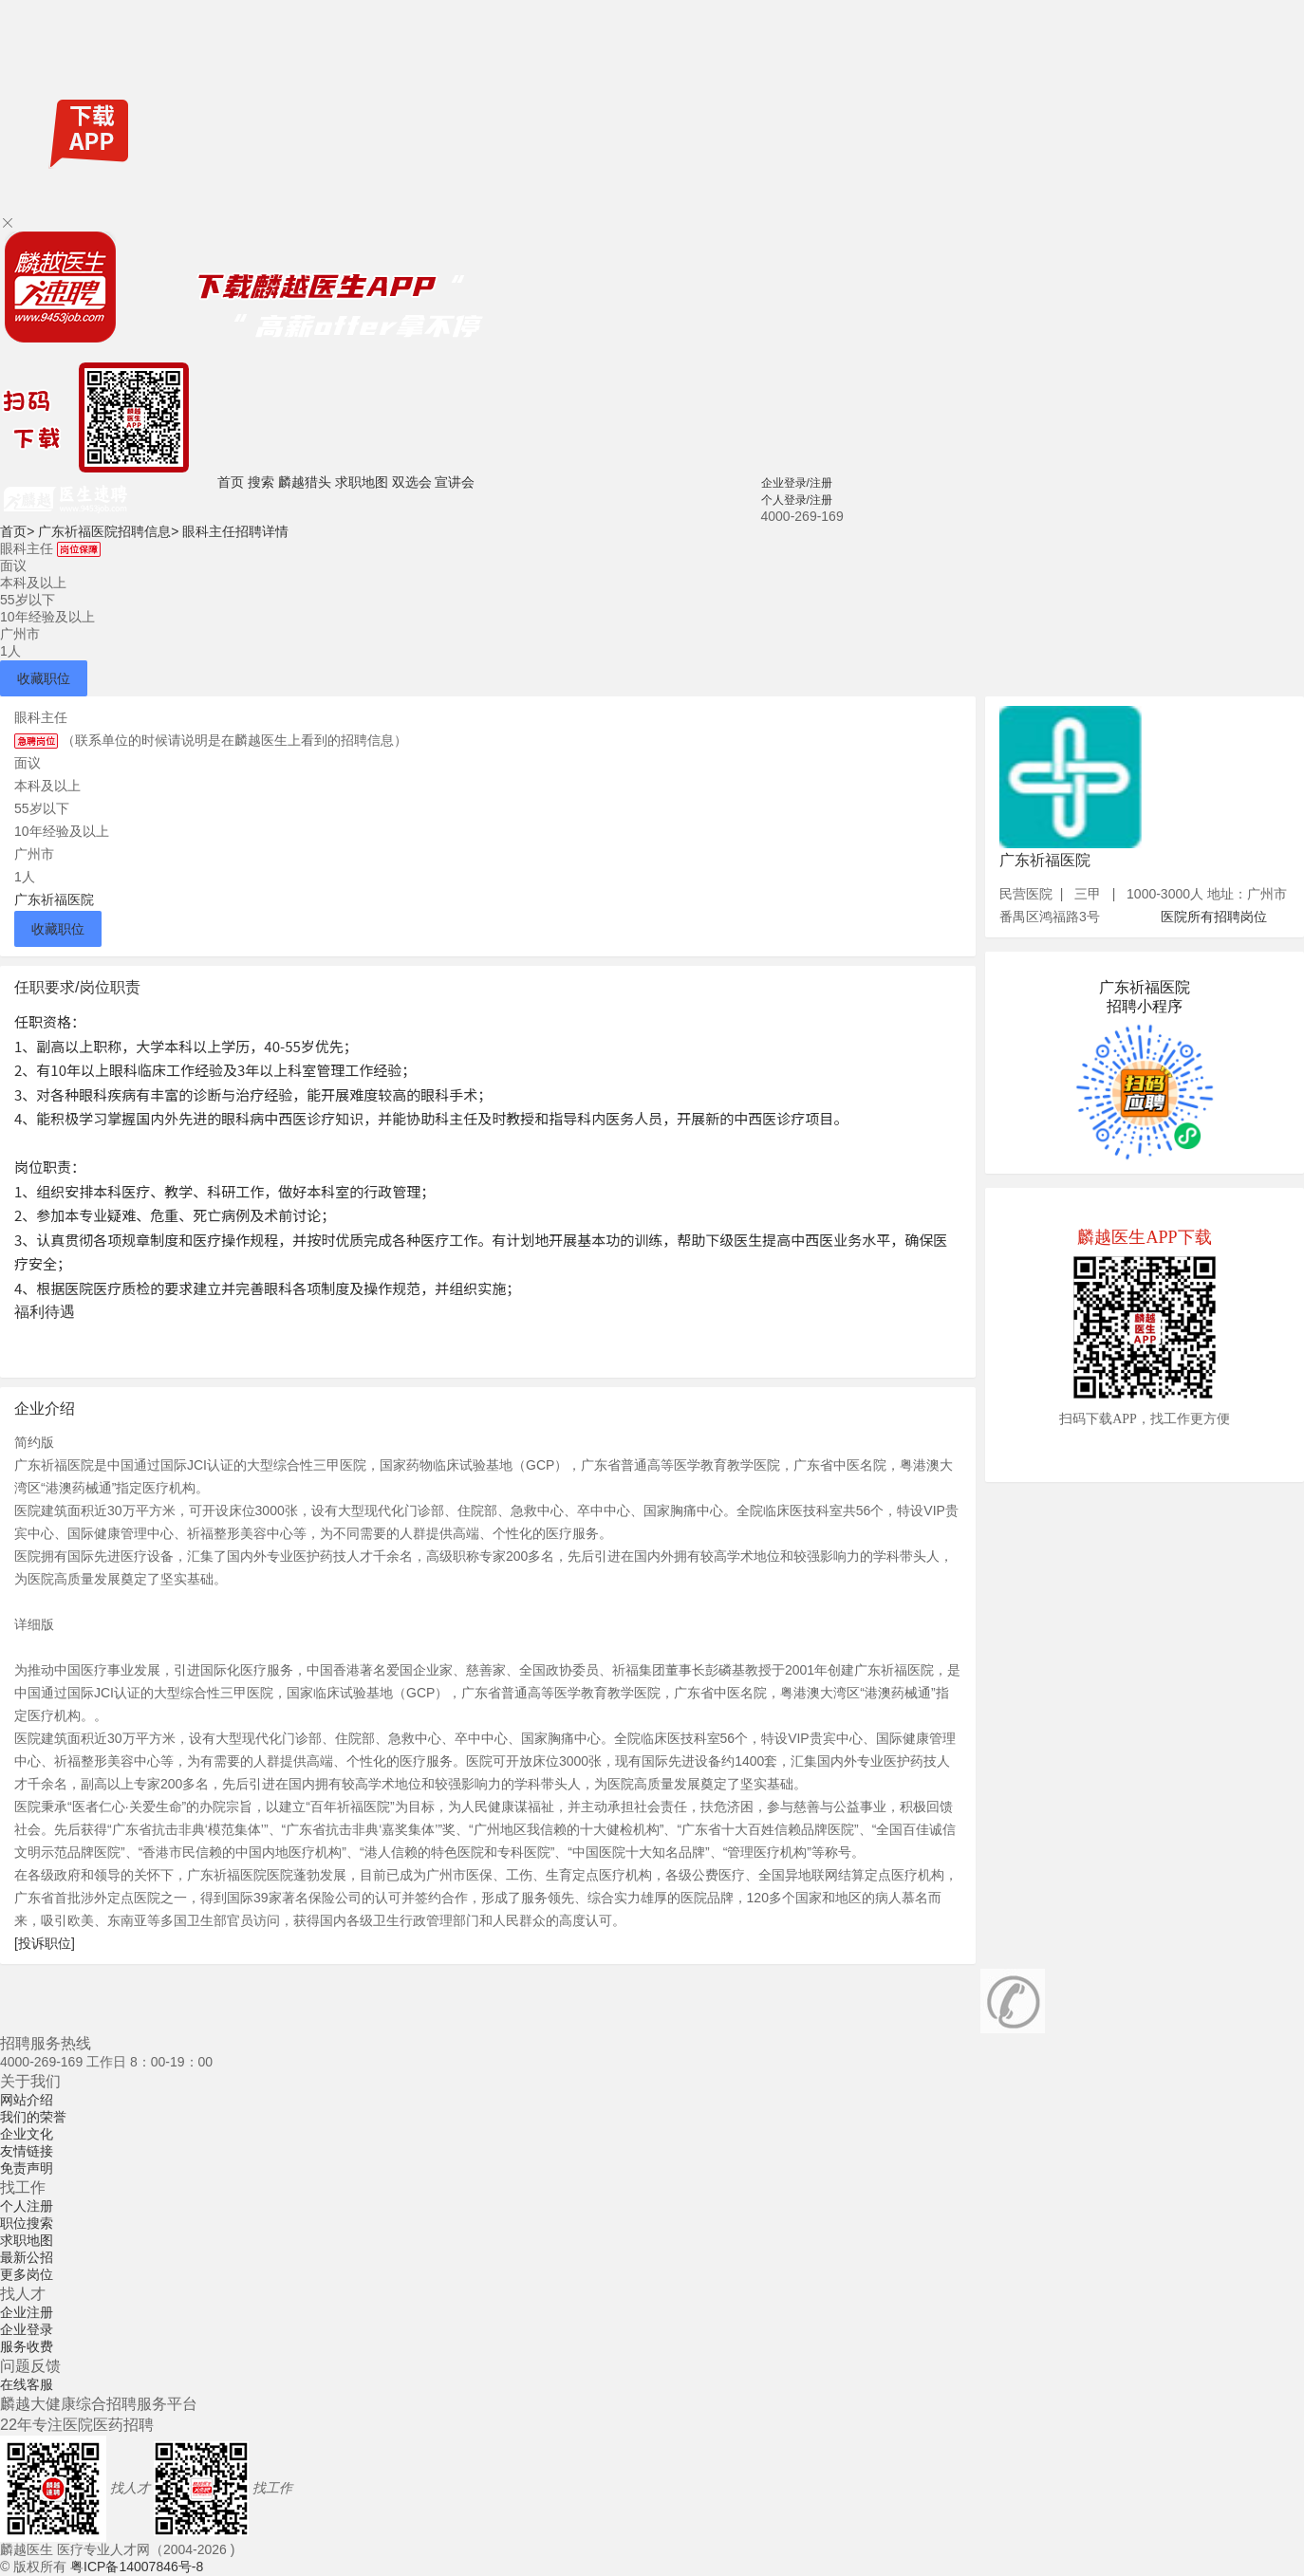 This screenshot has width=1304, height=2576. What do you see at coordinates (44, 1943) in the screenshot?
I see `[投诉职位]` at bounding box center [44, 1943].